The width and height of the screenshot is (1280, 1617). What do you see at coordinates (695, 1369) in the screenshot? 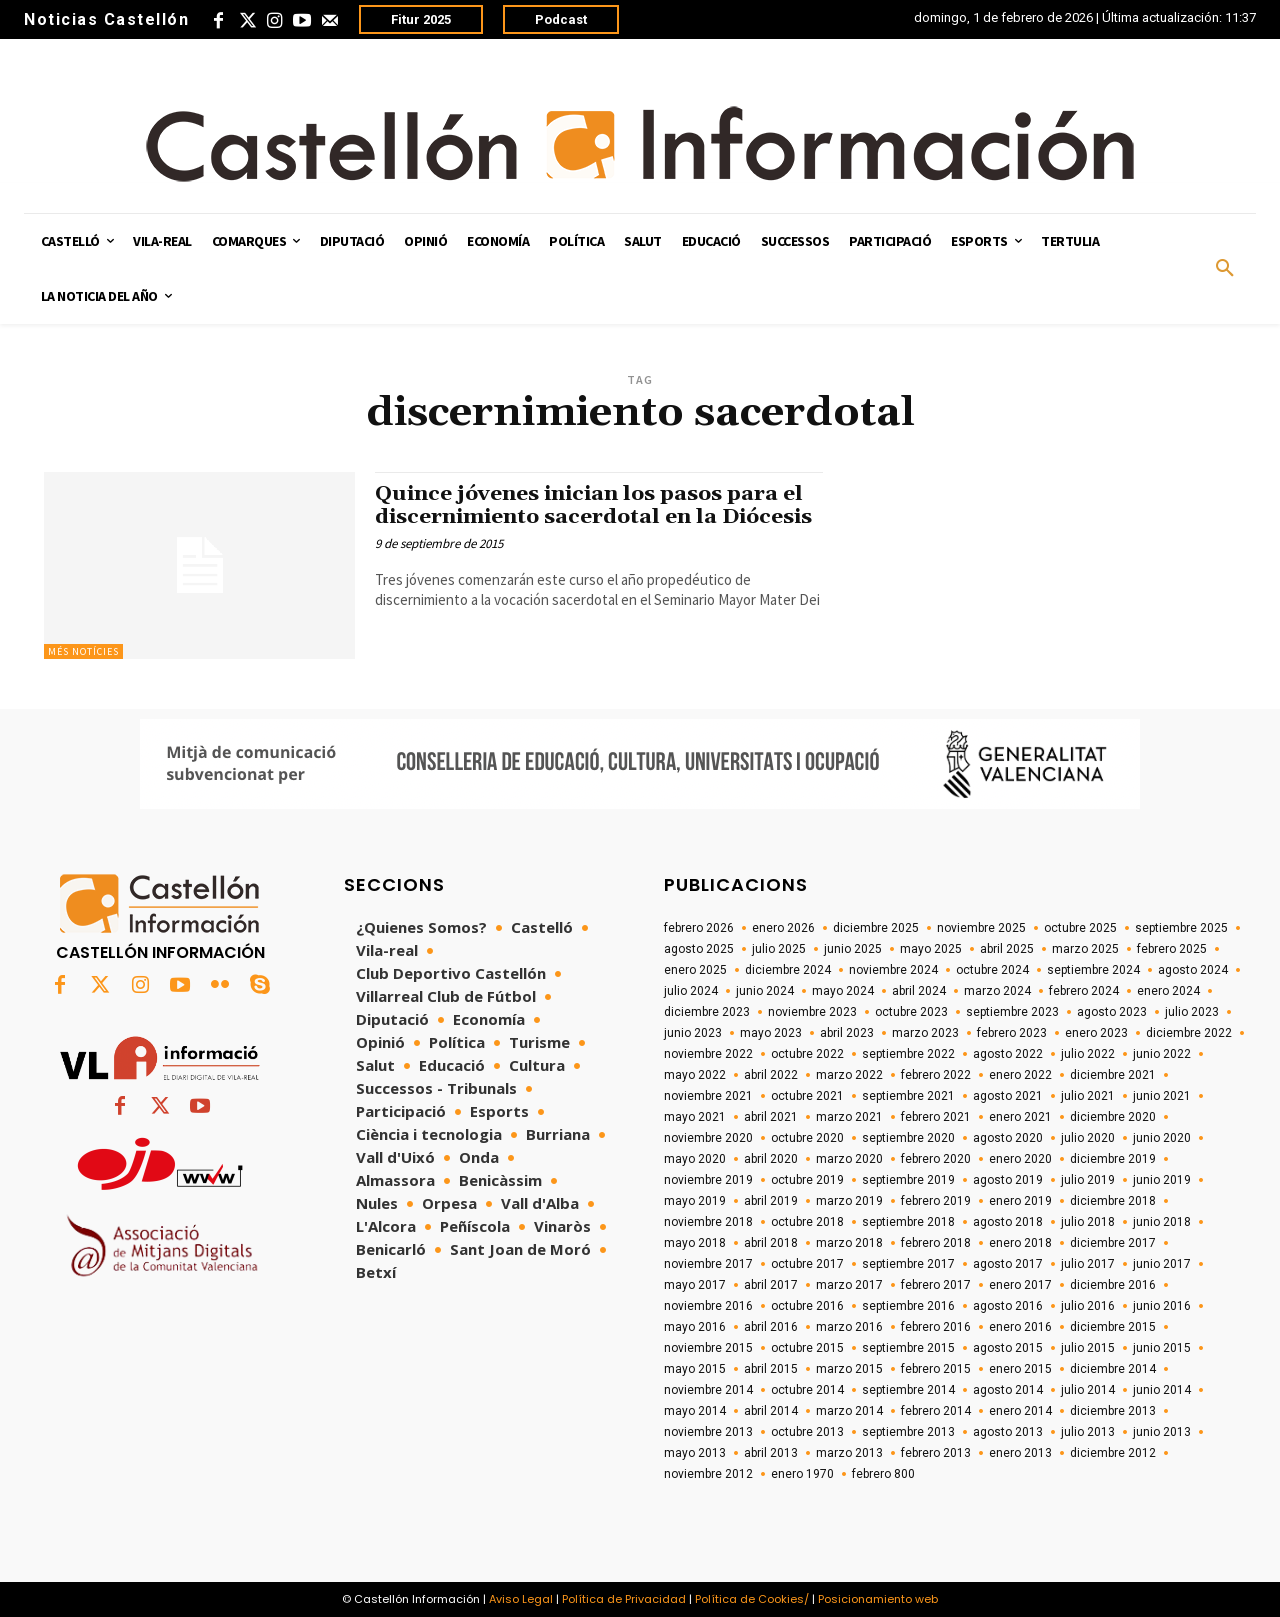
I see `mayo 2015` at bounding box center [695, 1369].